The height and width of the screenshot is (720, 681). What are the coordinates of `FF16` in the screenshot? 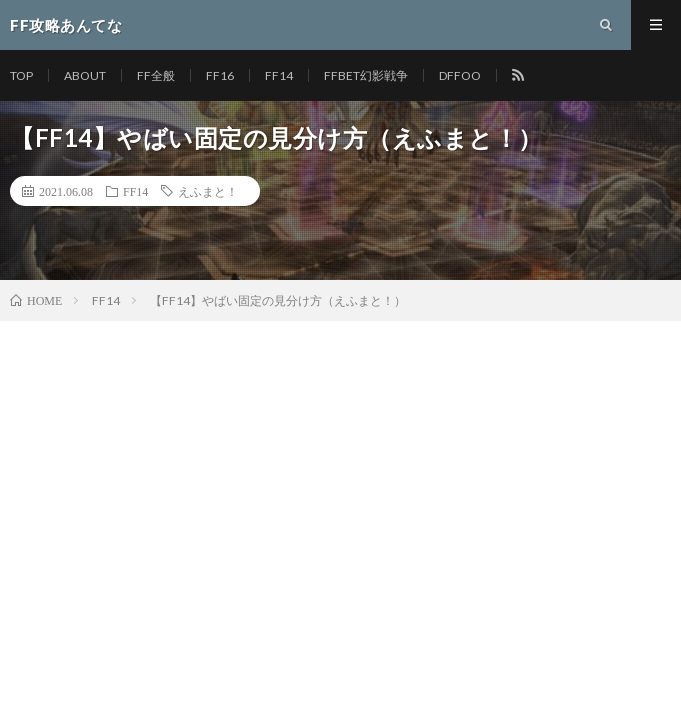 It's located at (220, 75).